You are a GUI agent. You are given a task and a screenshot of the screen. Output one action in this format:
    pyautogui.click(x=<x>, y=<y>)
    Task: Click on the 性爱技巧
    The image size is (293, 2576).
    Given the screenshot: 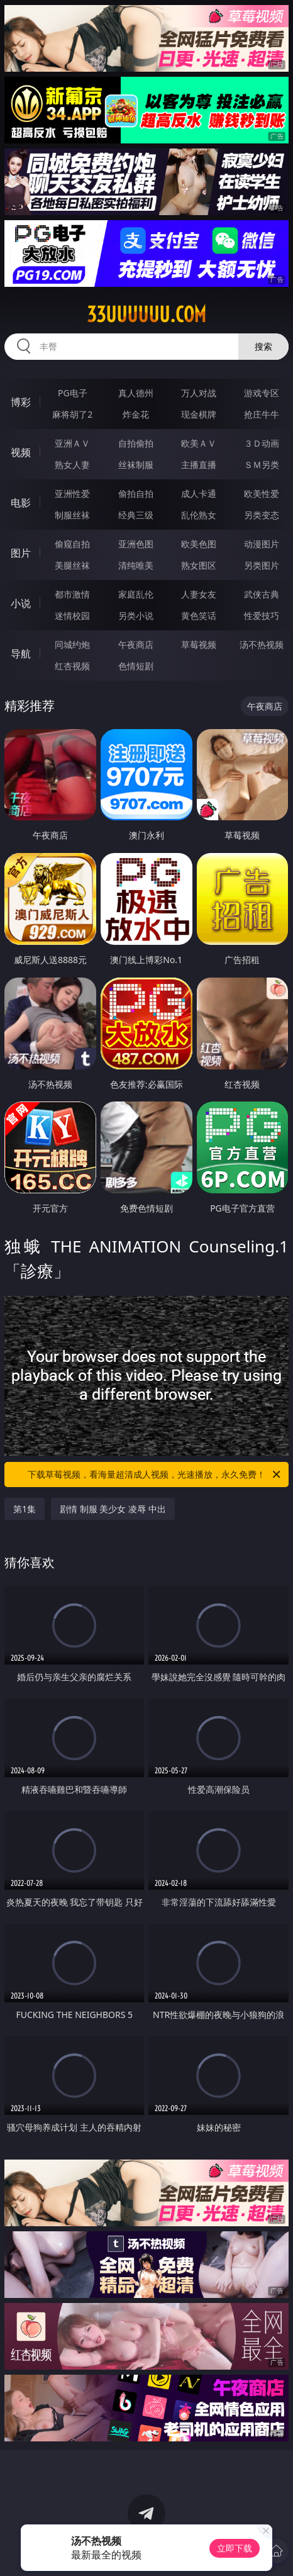 What is the action you would take?
    pyautogui.click(x=261, y=616)
    